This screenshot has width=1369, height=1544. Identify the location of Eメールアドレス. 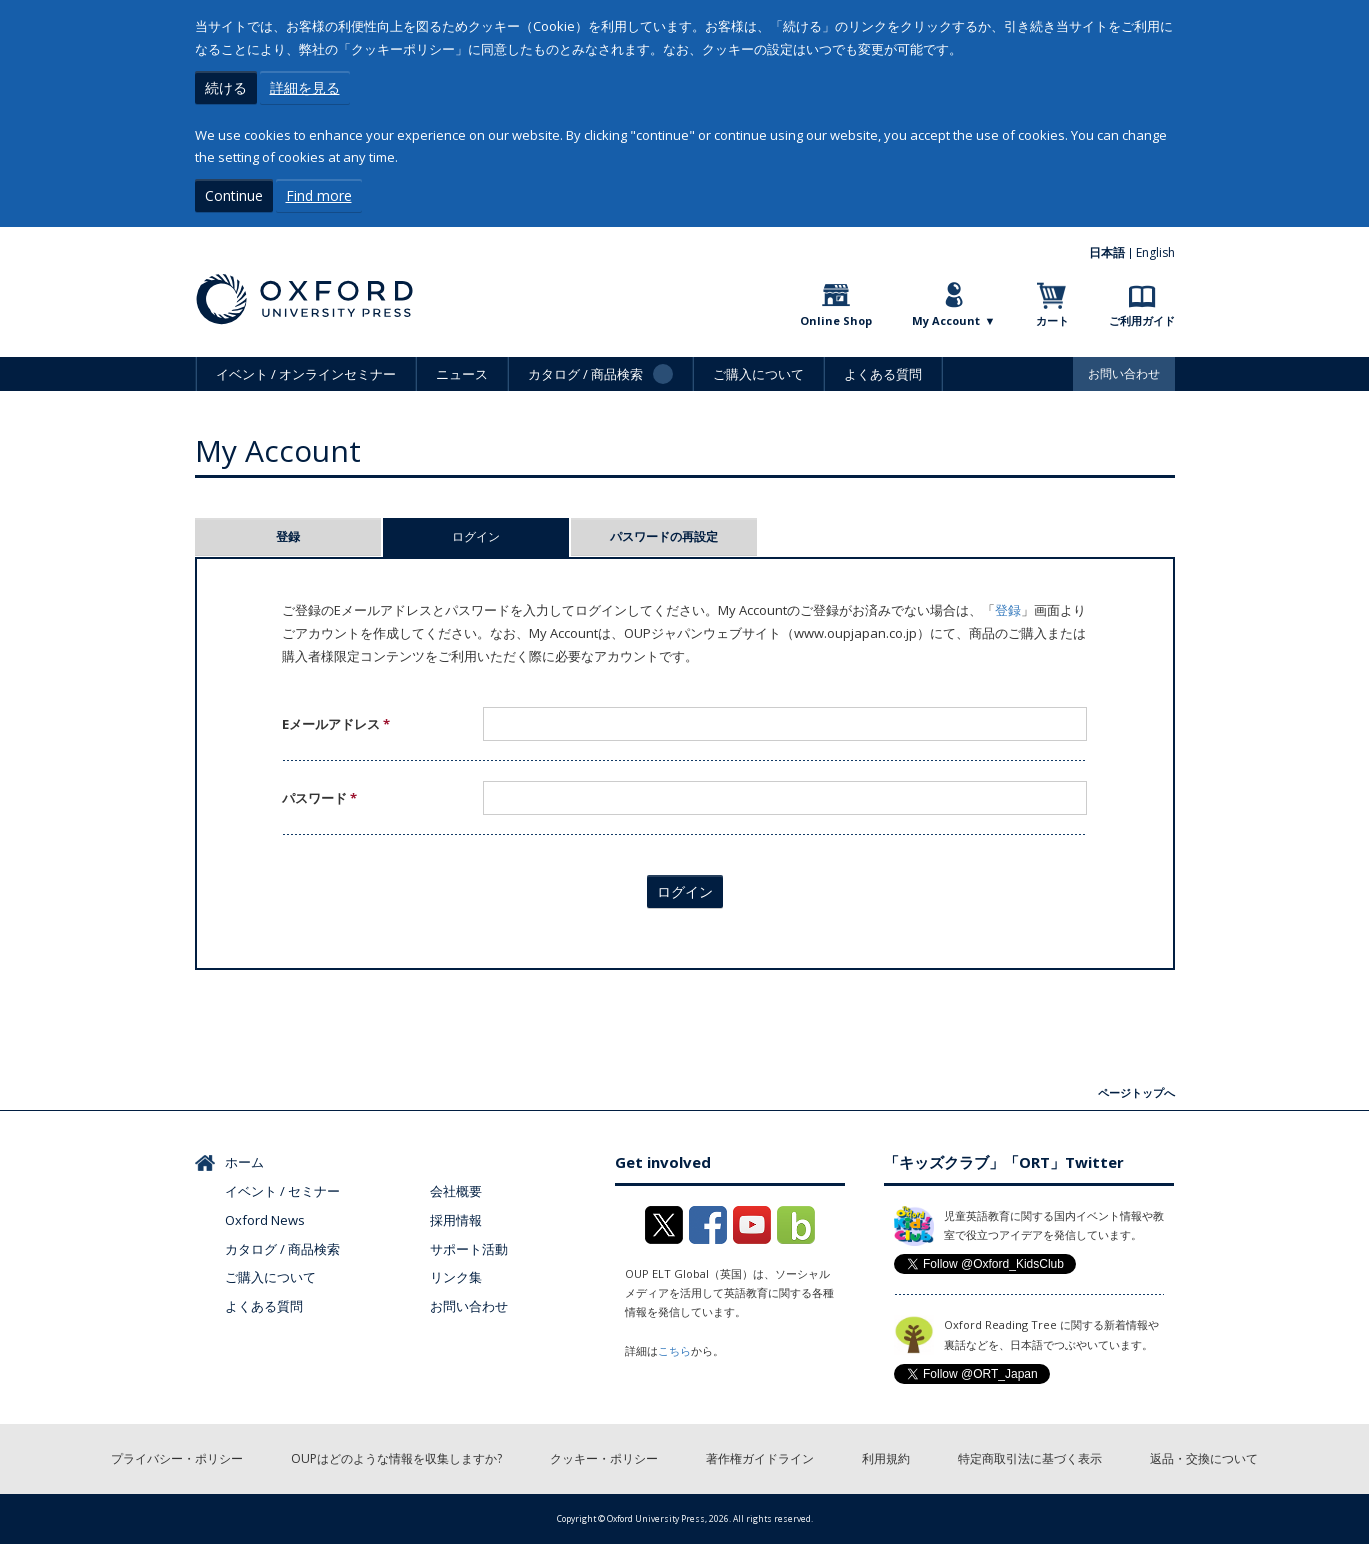
(336, 724).